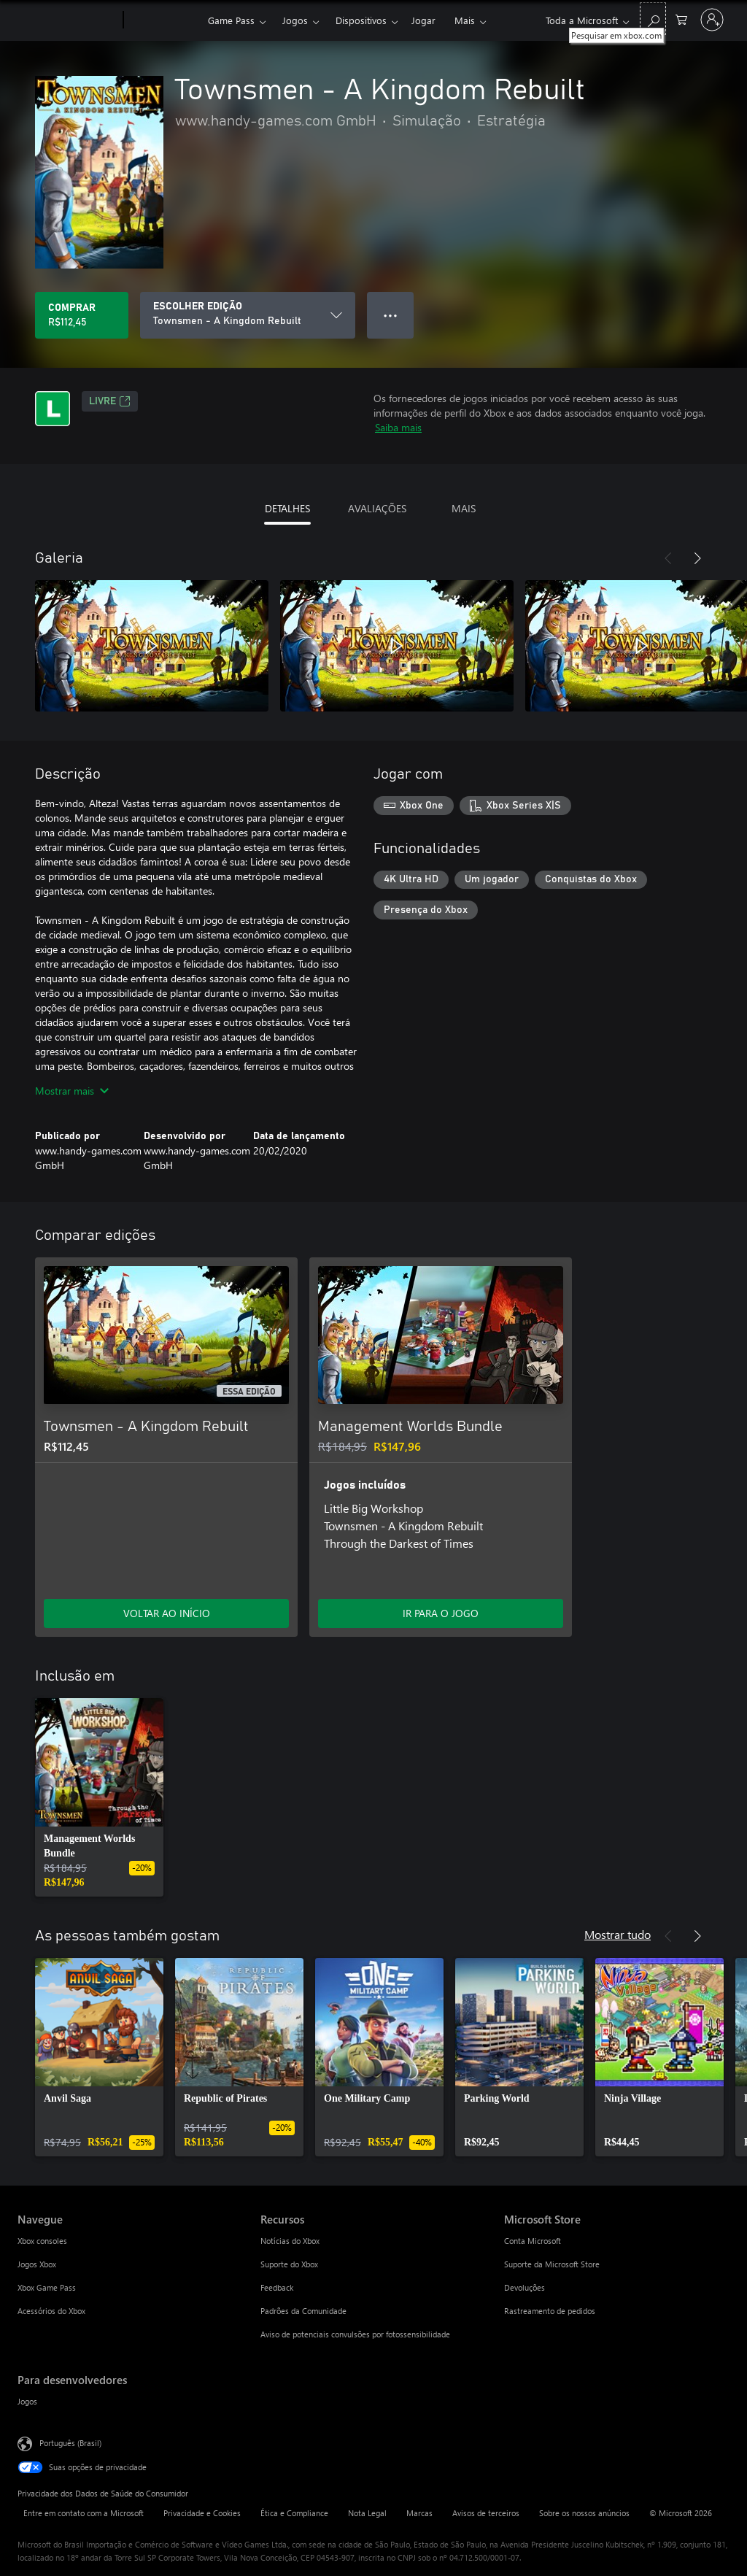 The height and width of the screenshot is (2576, 747). What do you see at coordinates (37, 2264) in the screenshot?
I see `Jogos Xbox [Jogos Xbox Navegue]` at bounding box center [37, 2264].